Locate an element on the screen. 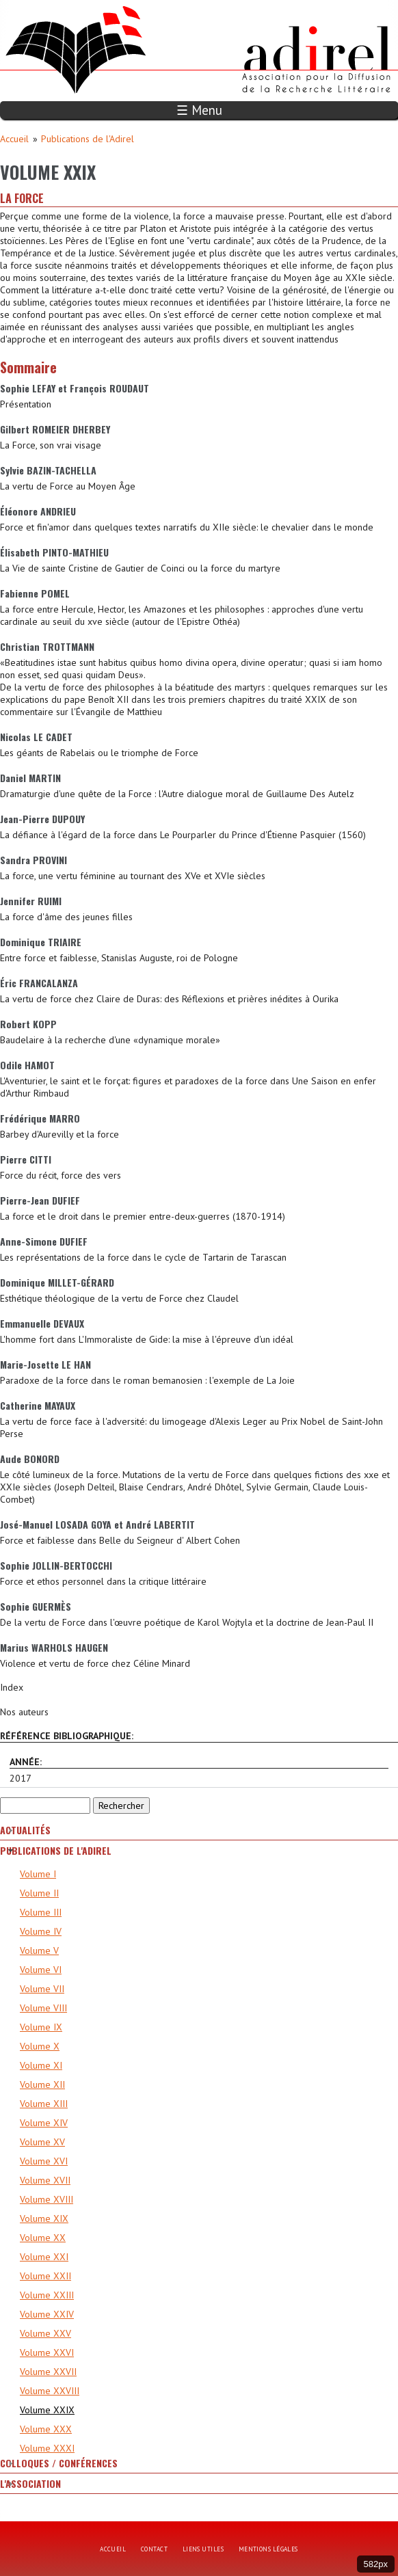  Volume III is located at coordinates (41, 1912).